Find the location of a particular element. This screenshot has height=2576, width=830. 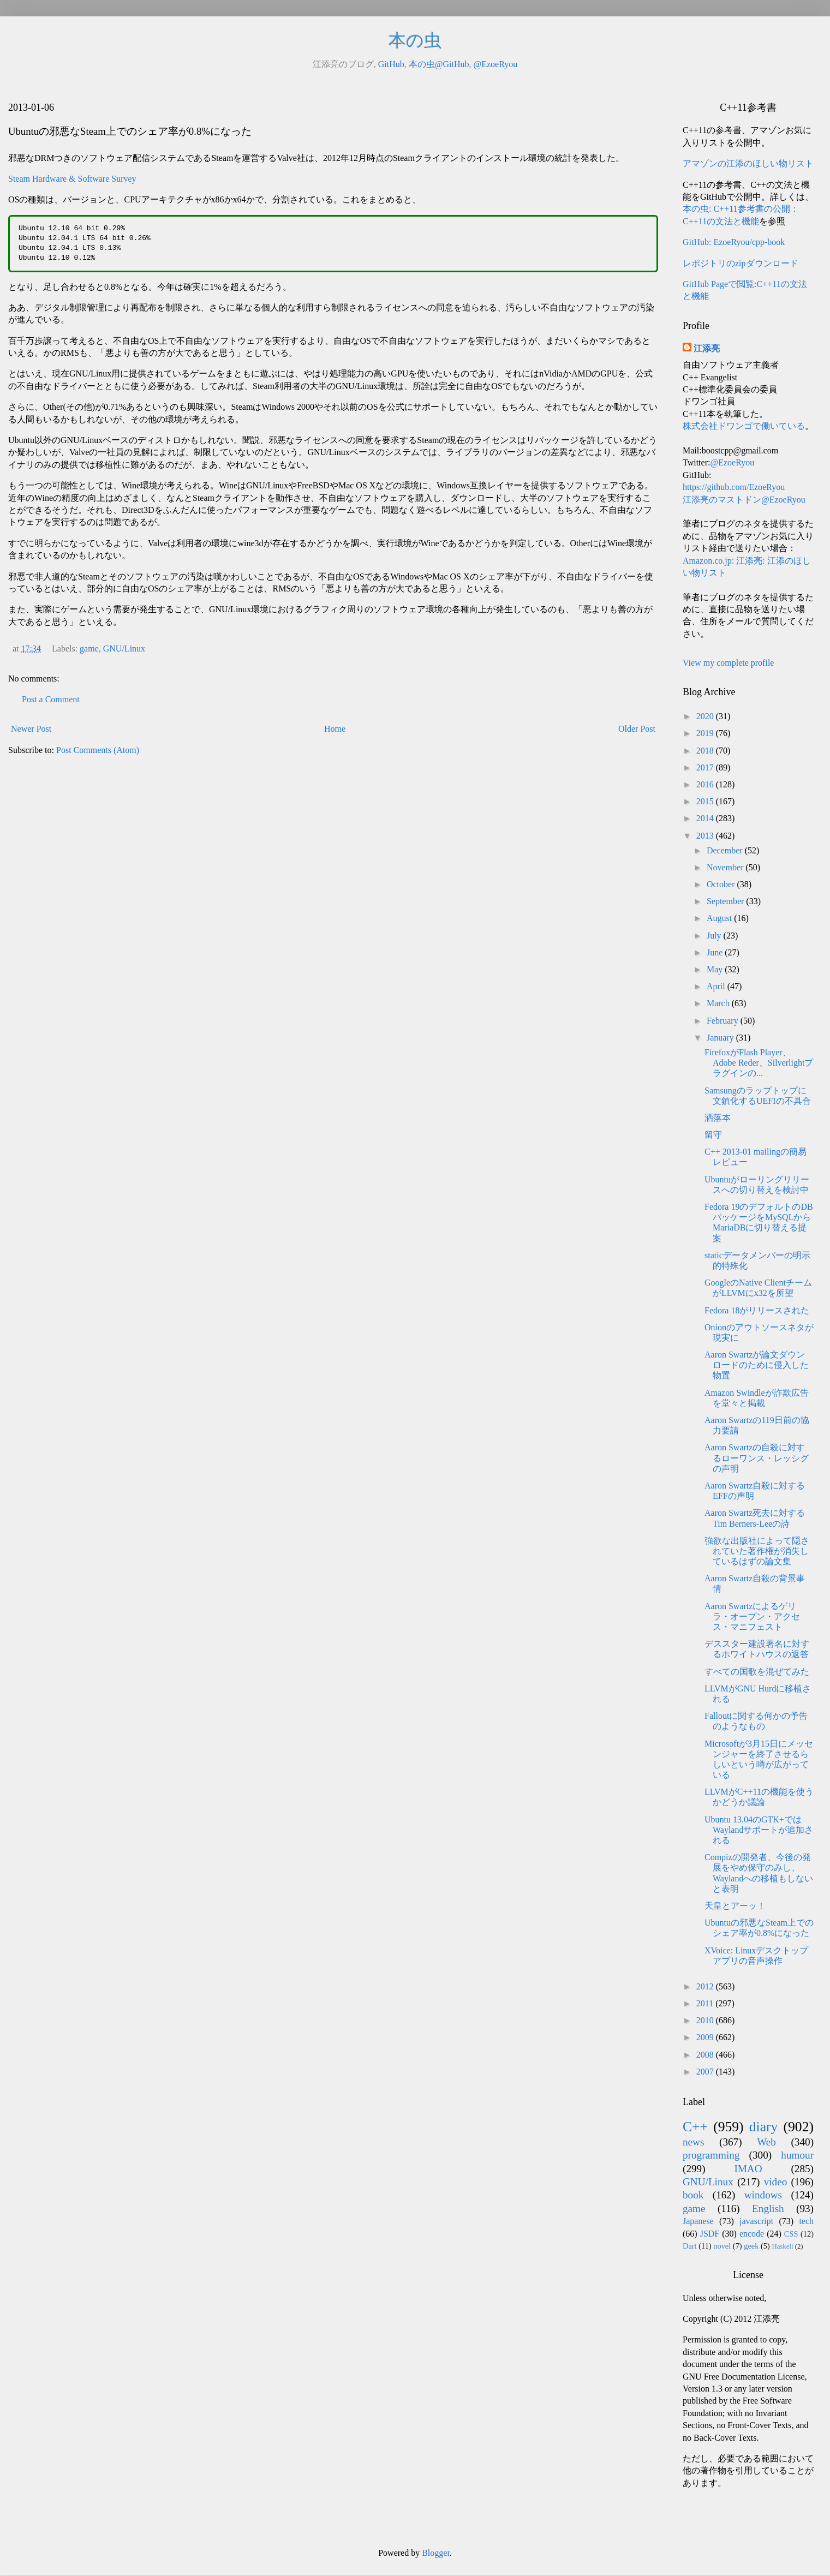

Post Comments (Atom) is located at coordinates (97, 750).